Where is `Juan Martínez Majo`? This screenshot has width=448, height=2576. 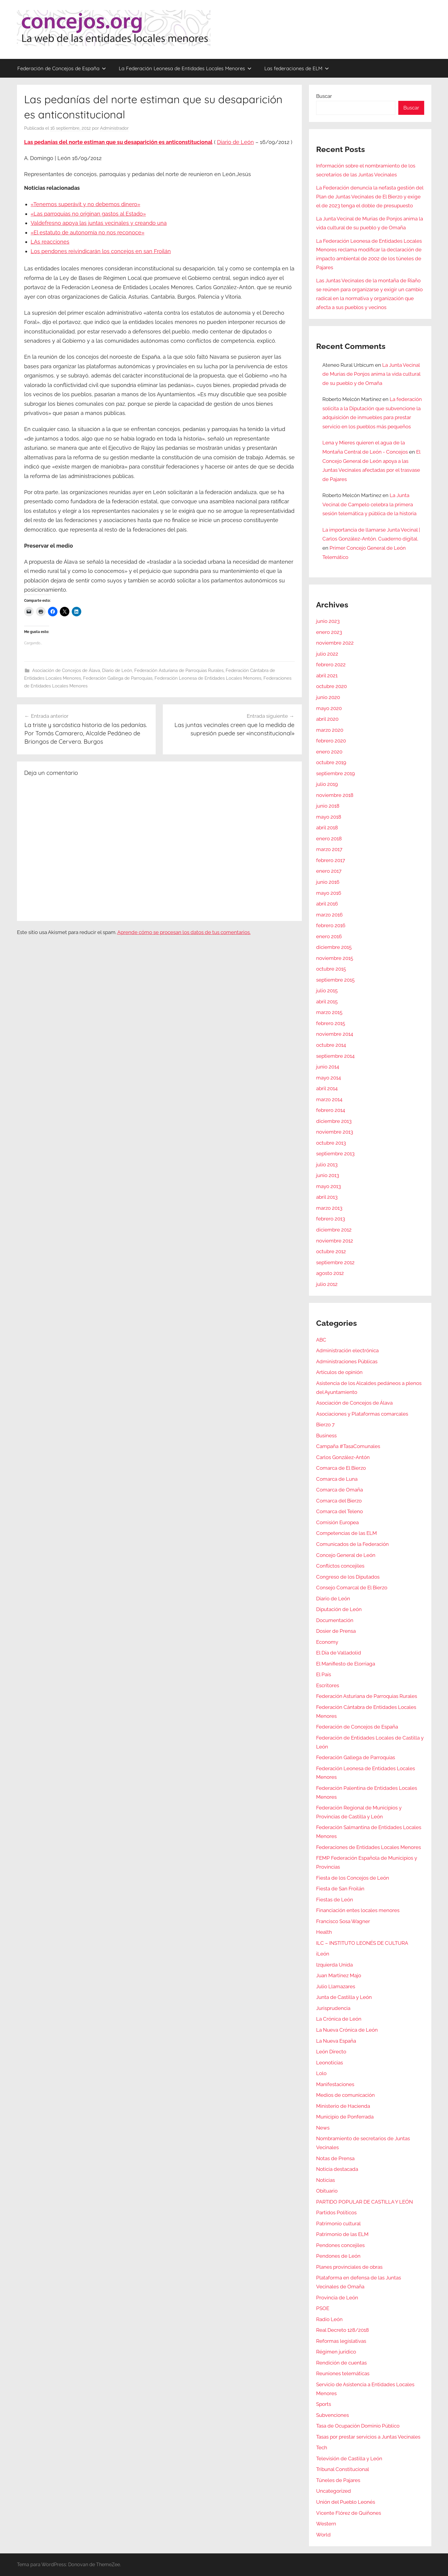 Juan Martínez Majo is located at coordinates (338, 1975).